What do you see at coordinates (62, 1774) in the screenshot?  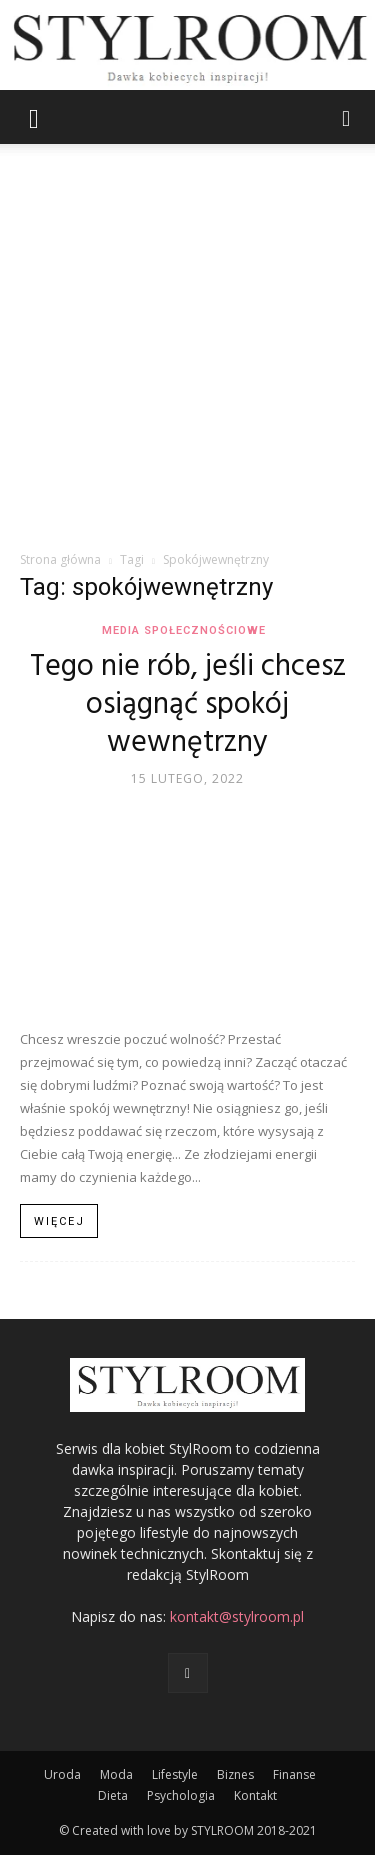 I see `Uroda` at bounding box center [62, 1774].